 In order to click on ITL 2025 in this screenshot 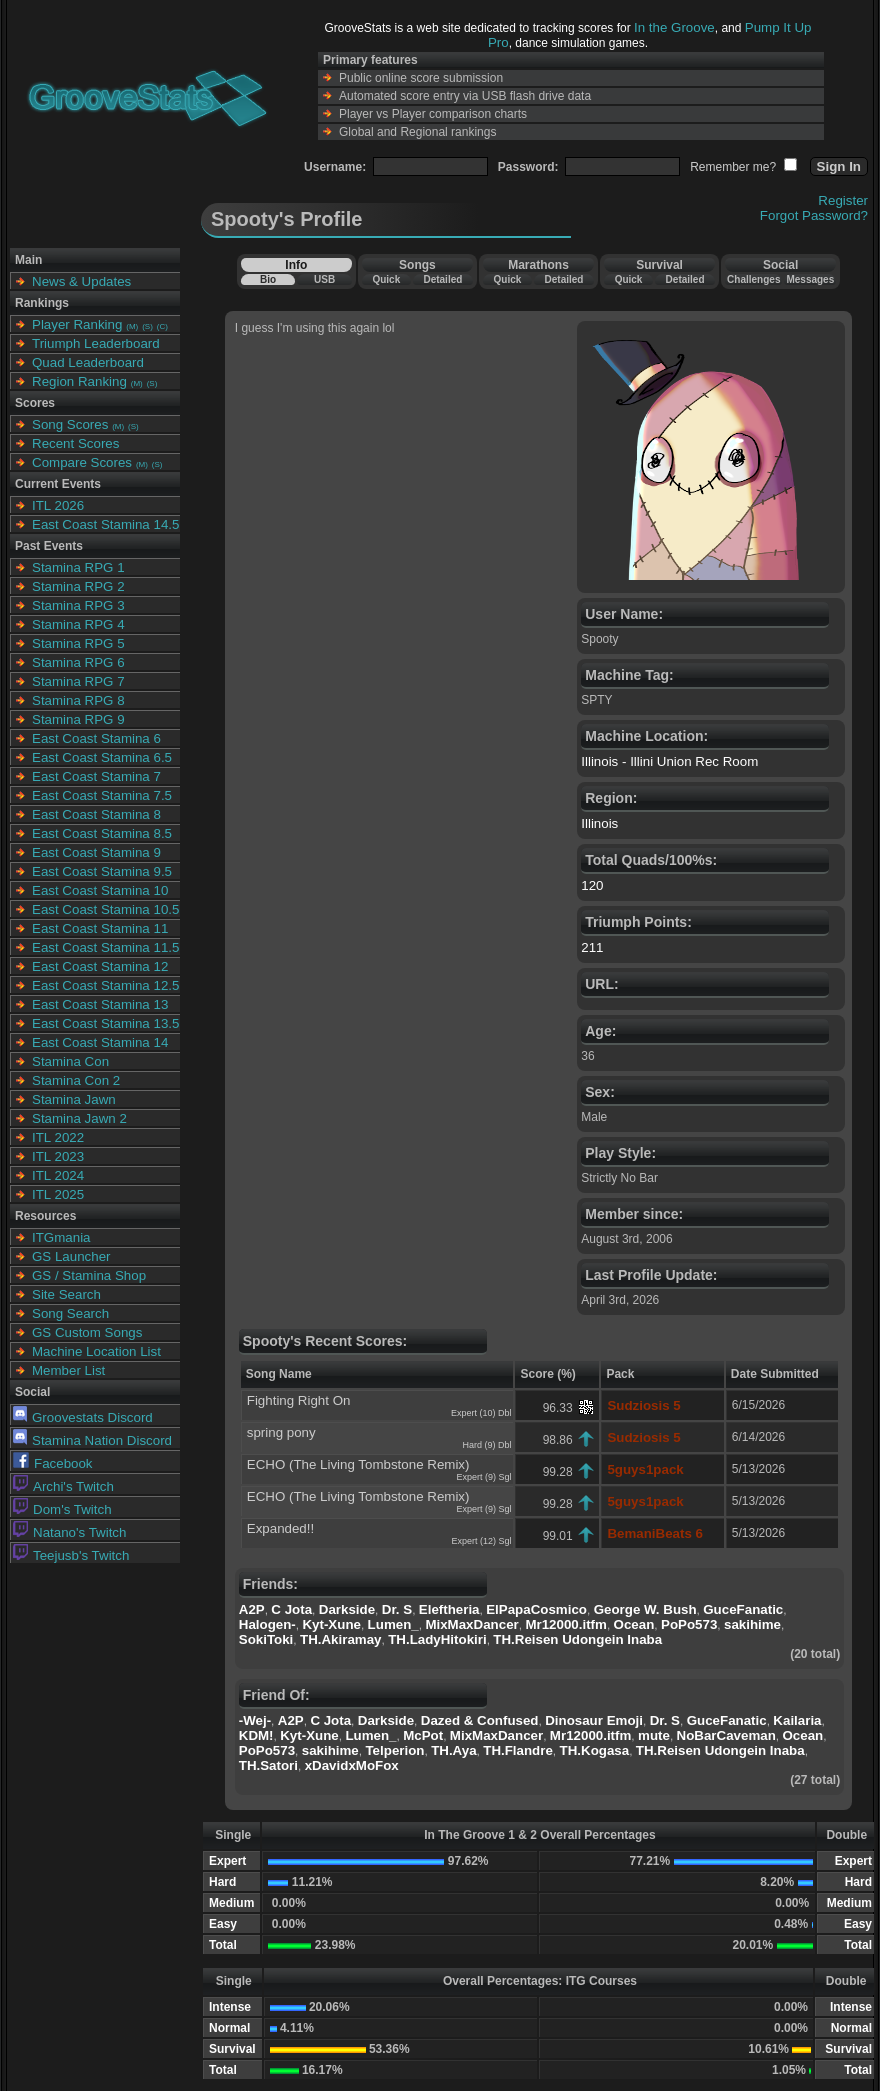, I will do `click(58, 1194)`.